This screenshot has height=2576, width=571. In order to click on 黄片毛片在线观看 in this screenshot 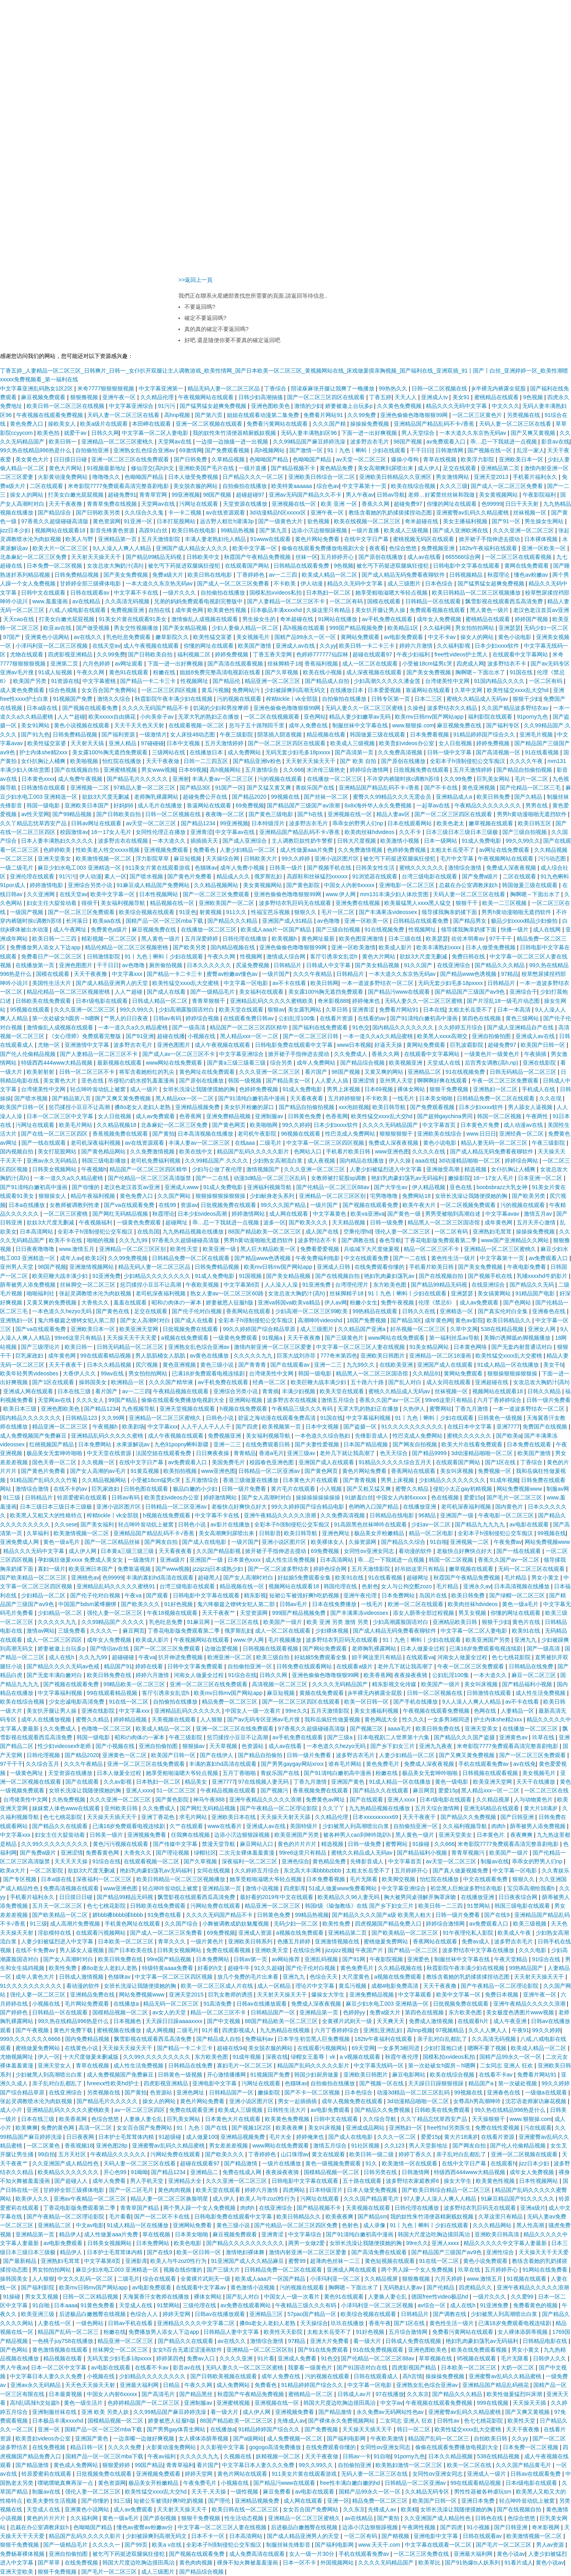, I will do `click(294, 1489)`.